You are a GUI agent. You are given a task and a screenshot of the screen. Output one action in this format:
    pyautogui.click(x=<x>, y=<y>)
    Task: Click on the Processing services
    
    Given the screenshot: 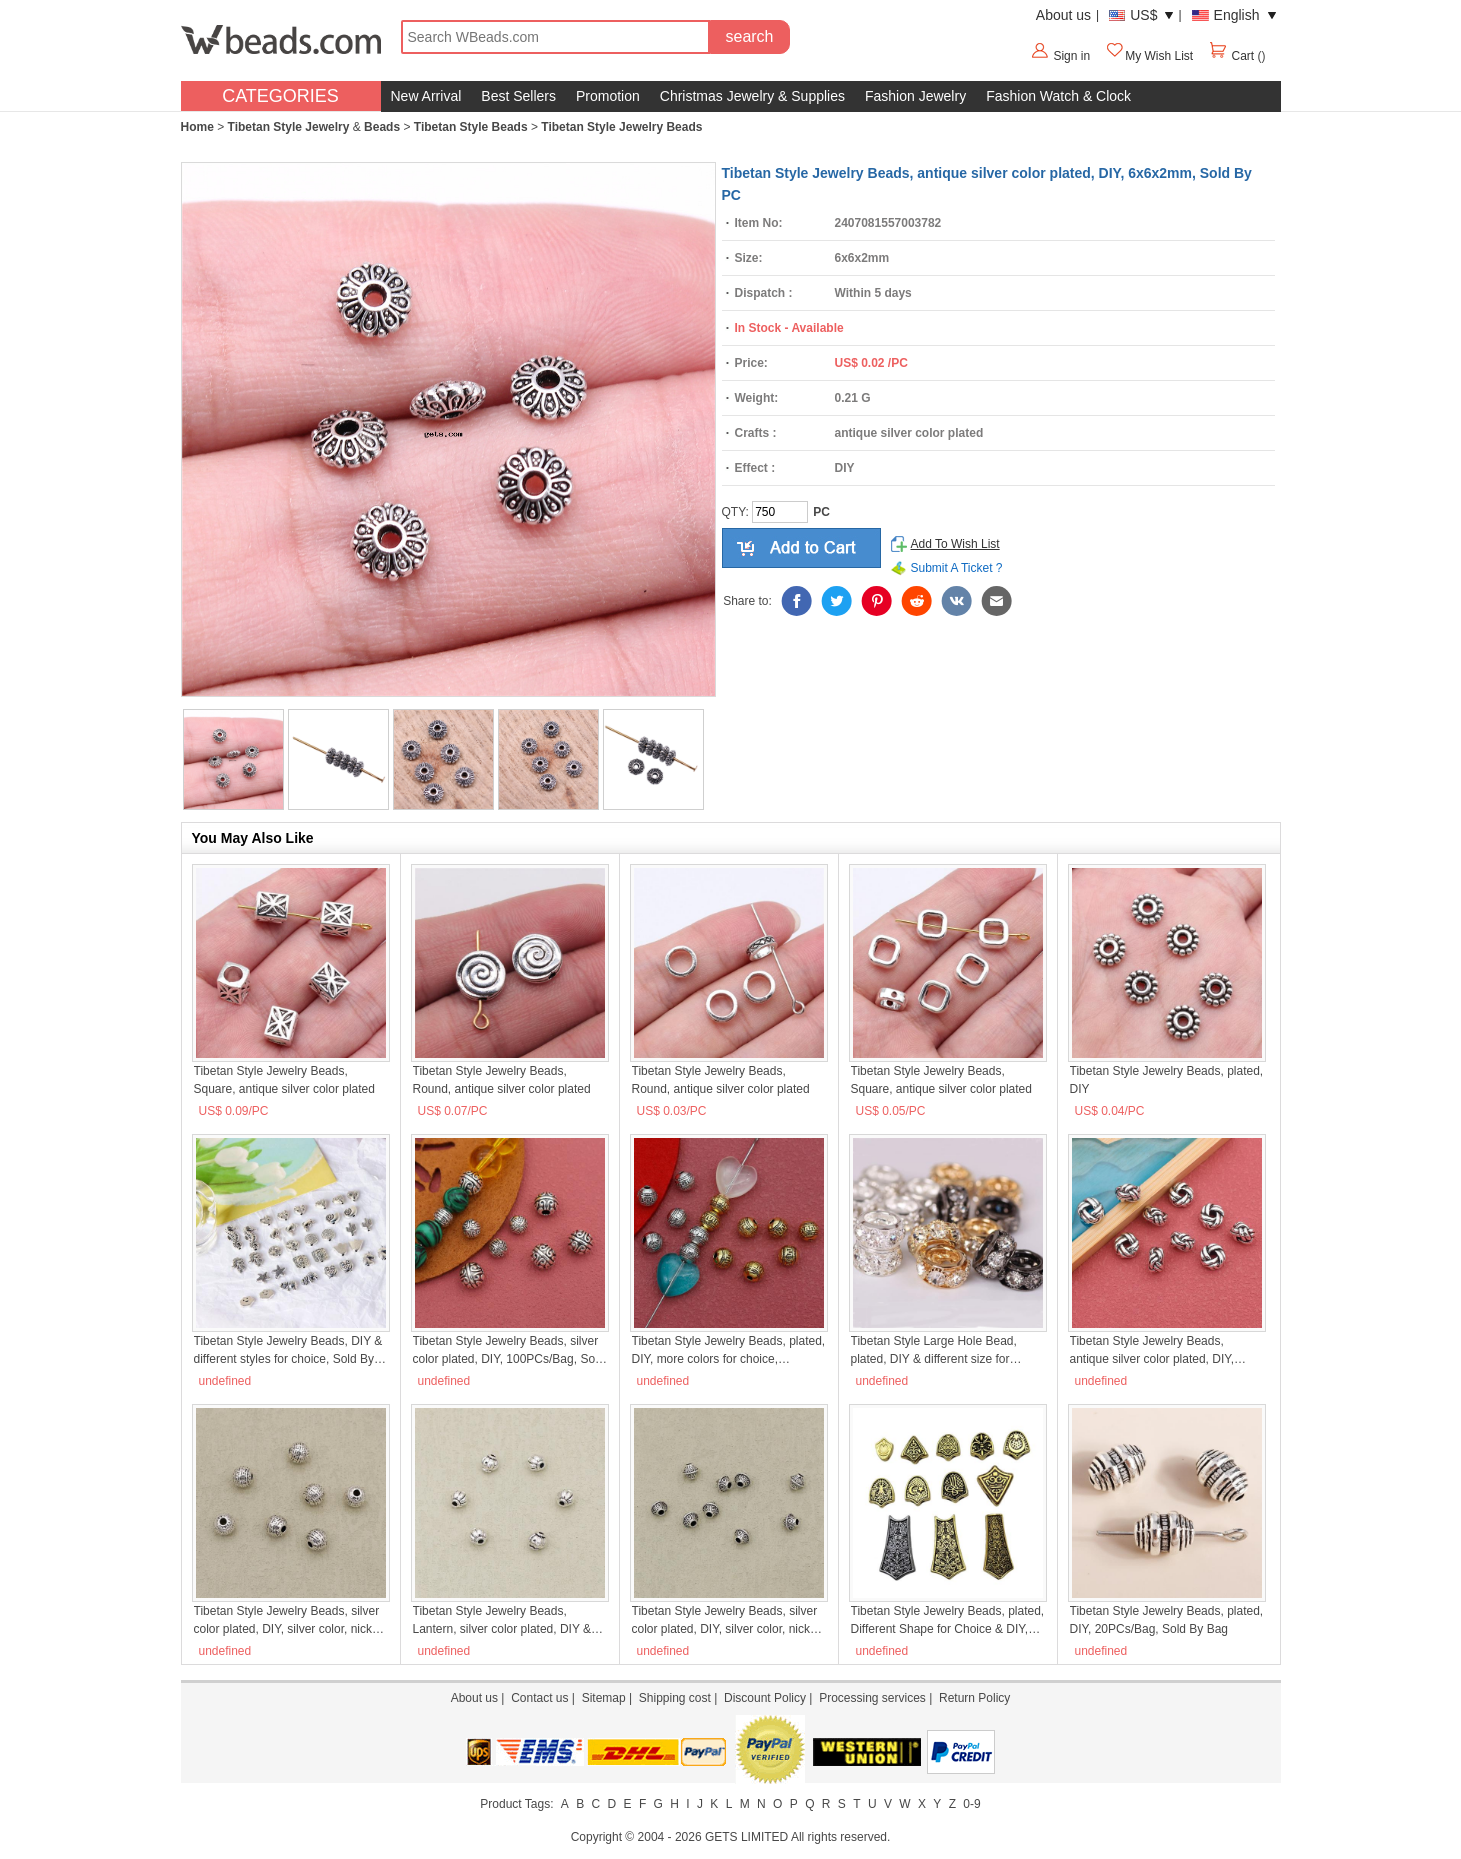 What is the action you would take?
    pyautogui.click(x=872, y=1698)
    